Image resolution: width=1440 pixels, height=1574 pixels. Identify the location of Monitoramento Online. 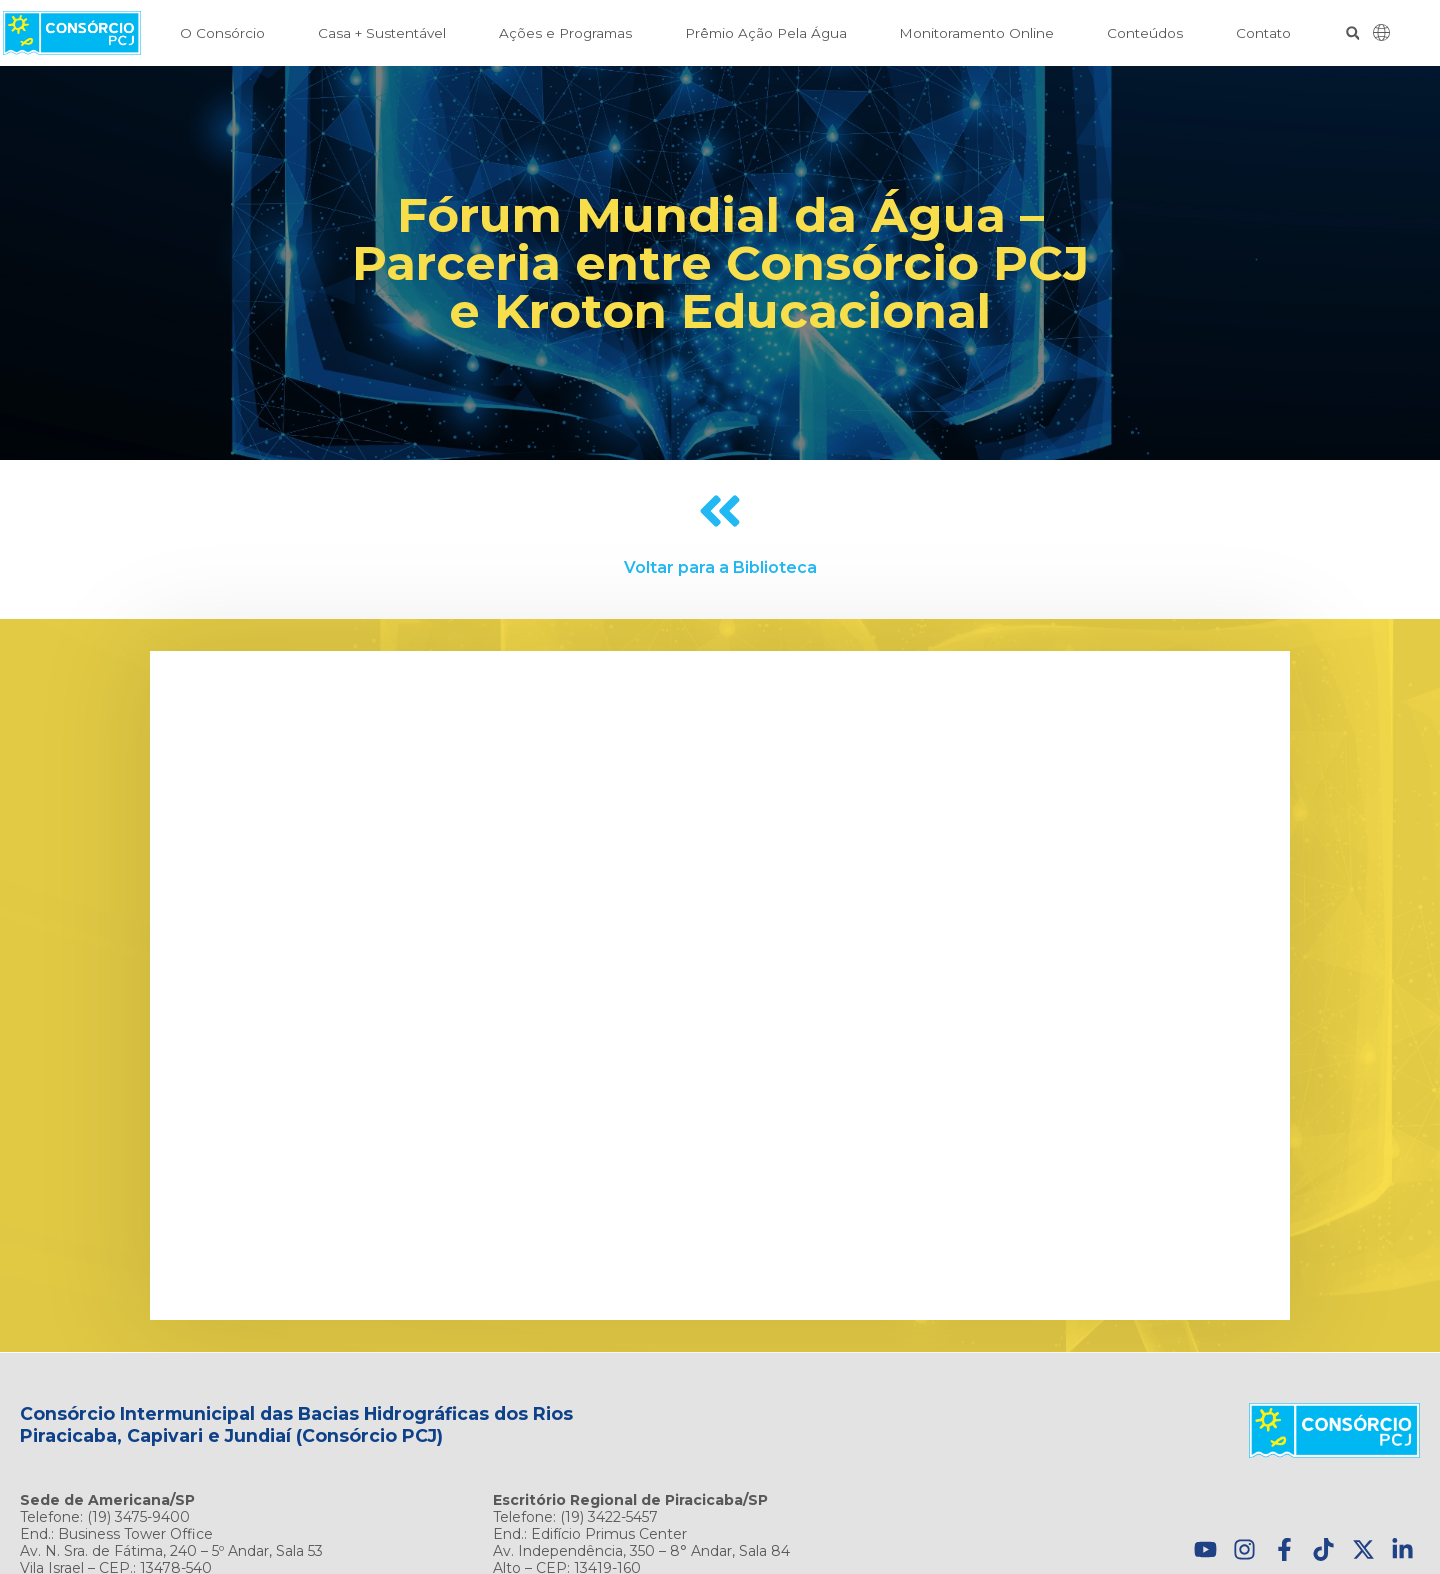
(976, 33).